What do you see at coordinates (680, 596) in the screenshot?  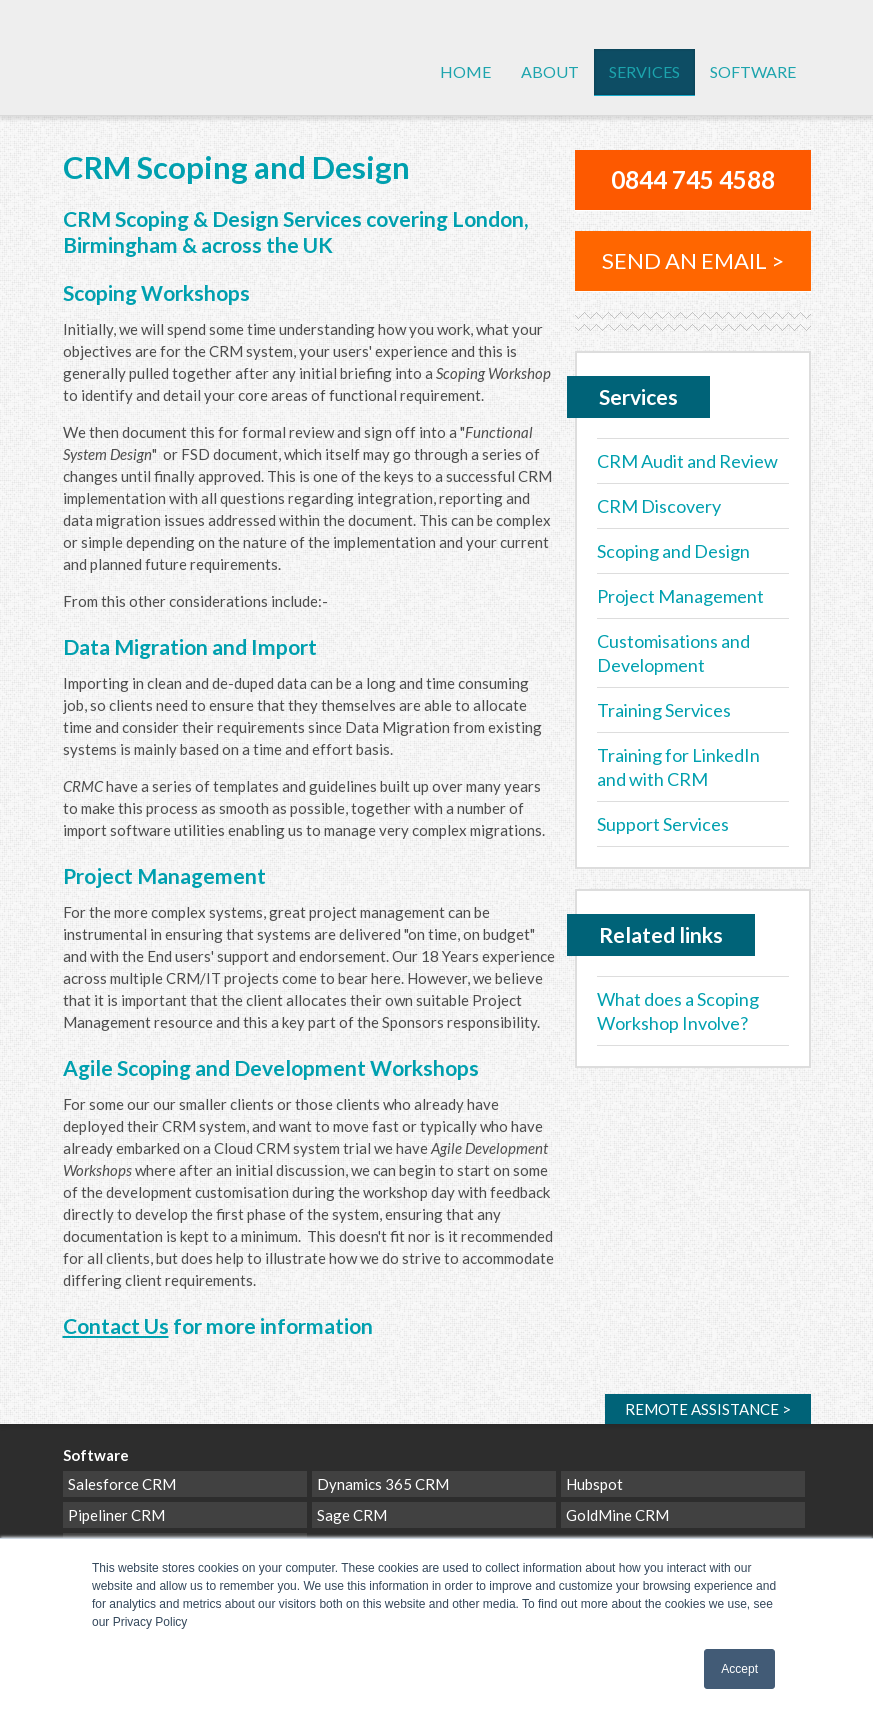 I see `Project Management` at bounding box center [680, 596].